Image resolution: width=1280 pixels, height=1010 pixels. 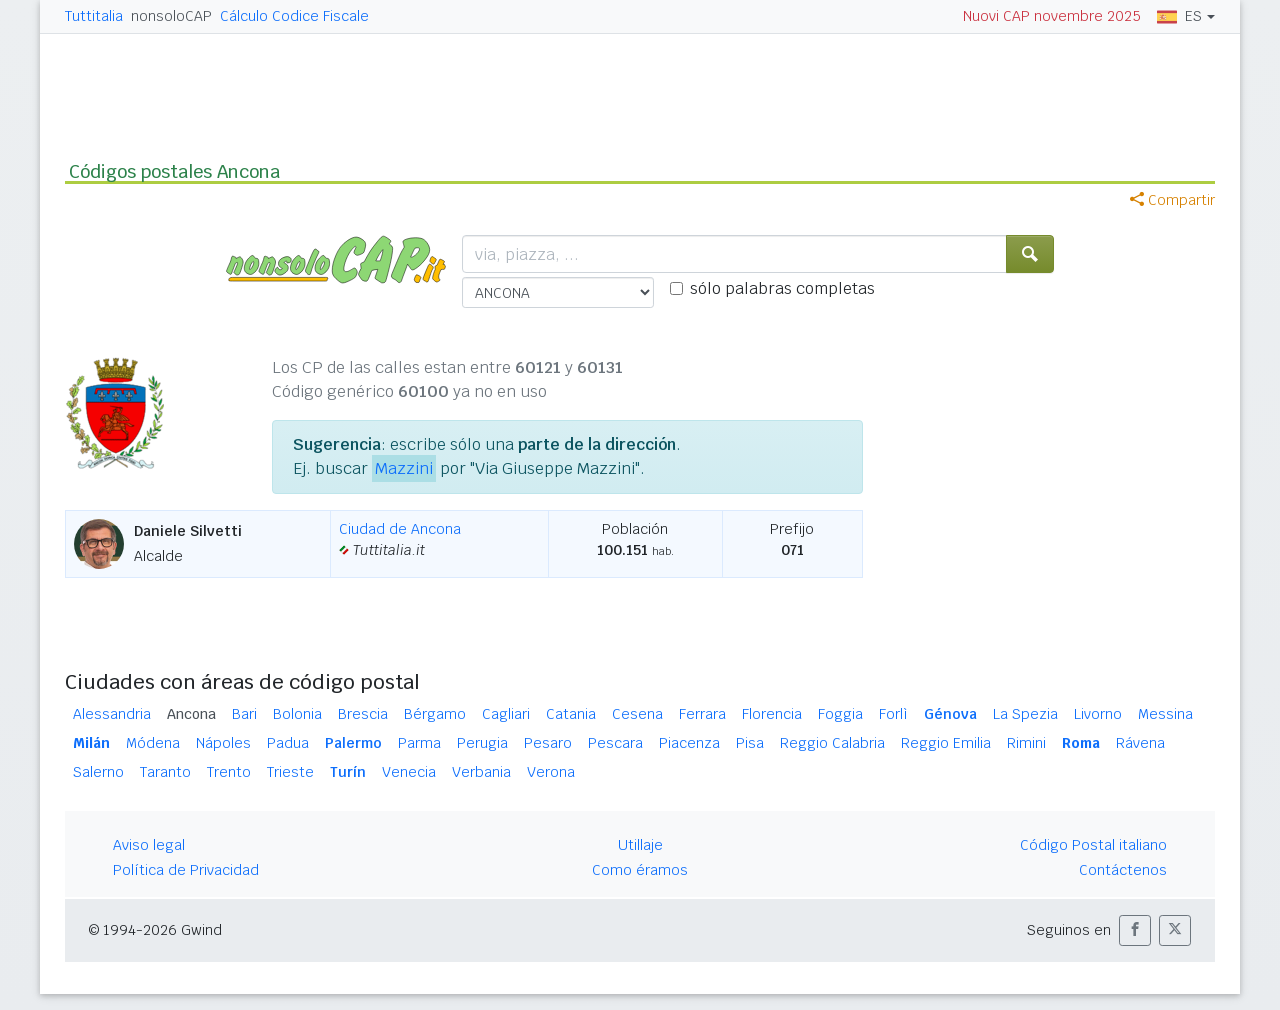 What do you see at coordinates (400, 529) in the screenshot?
I see `Ciudad de Ancona` at bounding box center [400, 529].